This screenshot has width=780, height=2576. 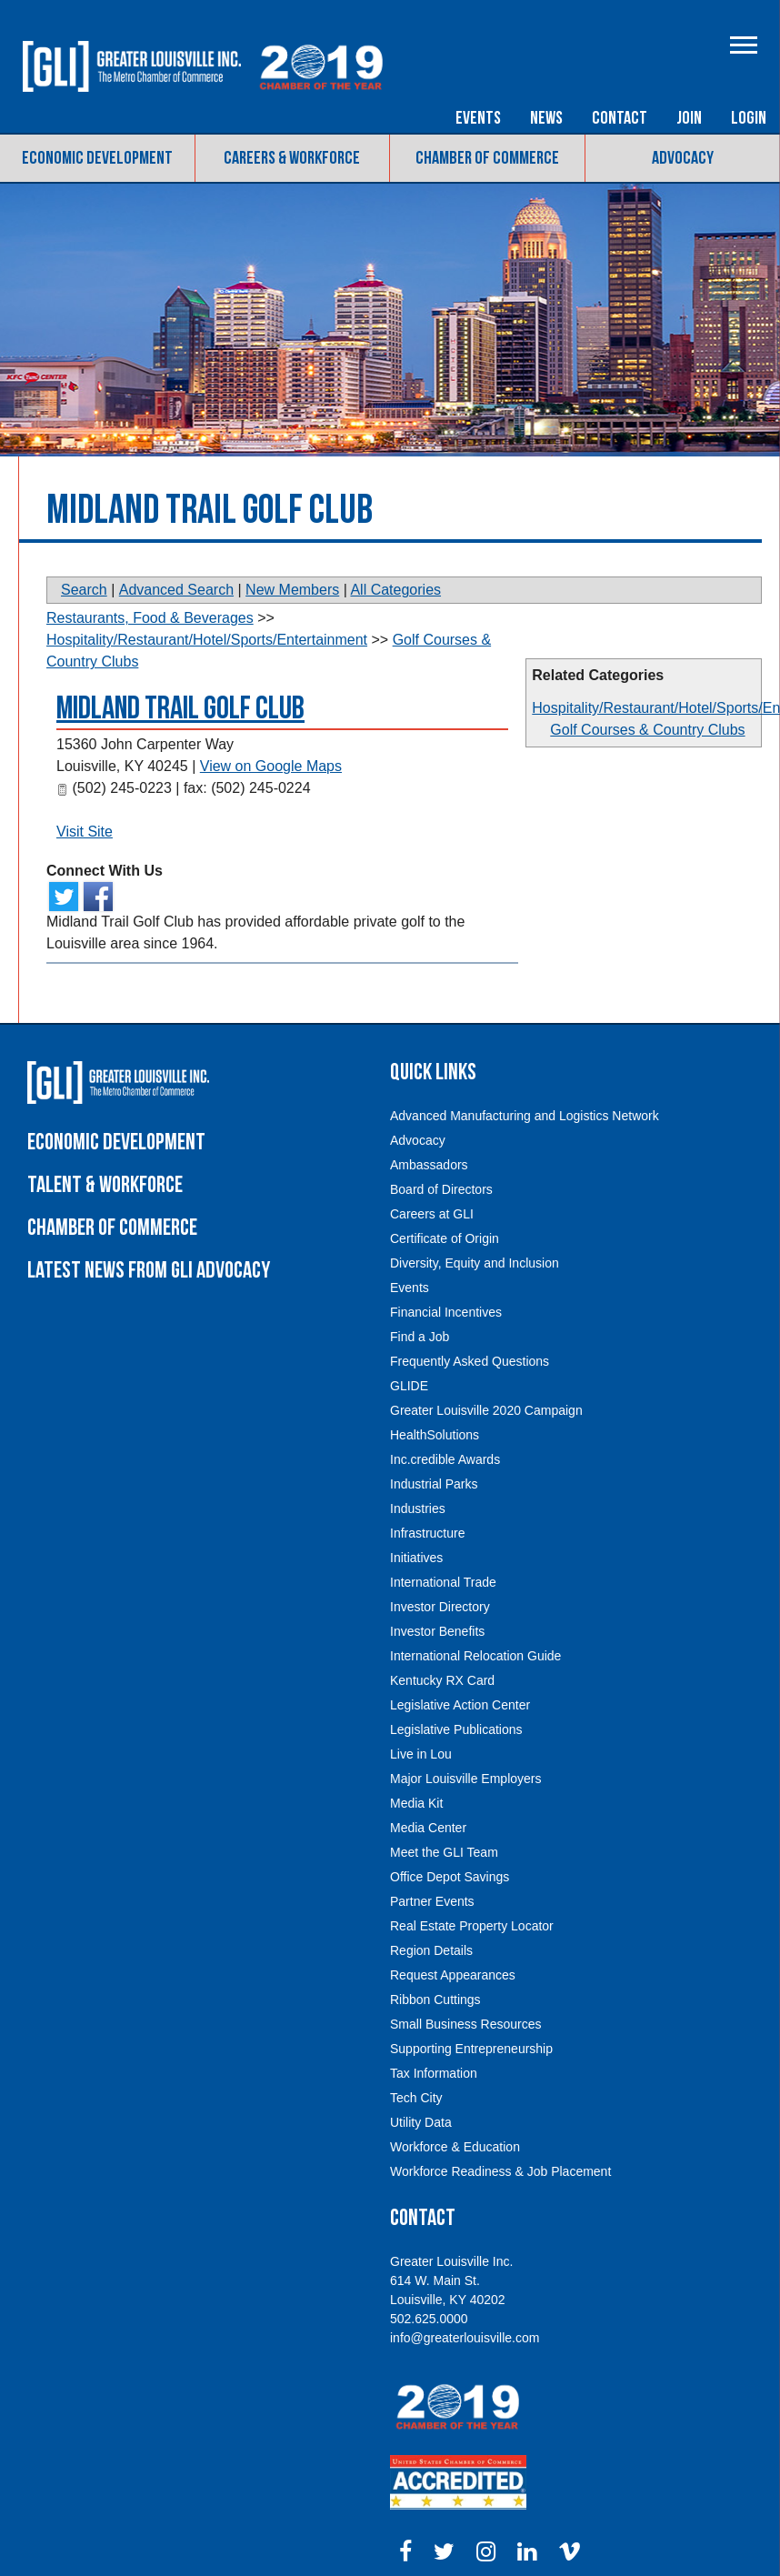 I want to click on Workforce Readiness & Job Placement, so click(x=500, y=2171).